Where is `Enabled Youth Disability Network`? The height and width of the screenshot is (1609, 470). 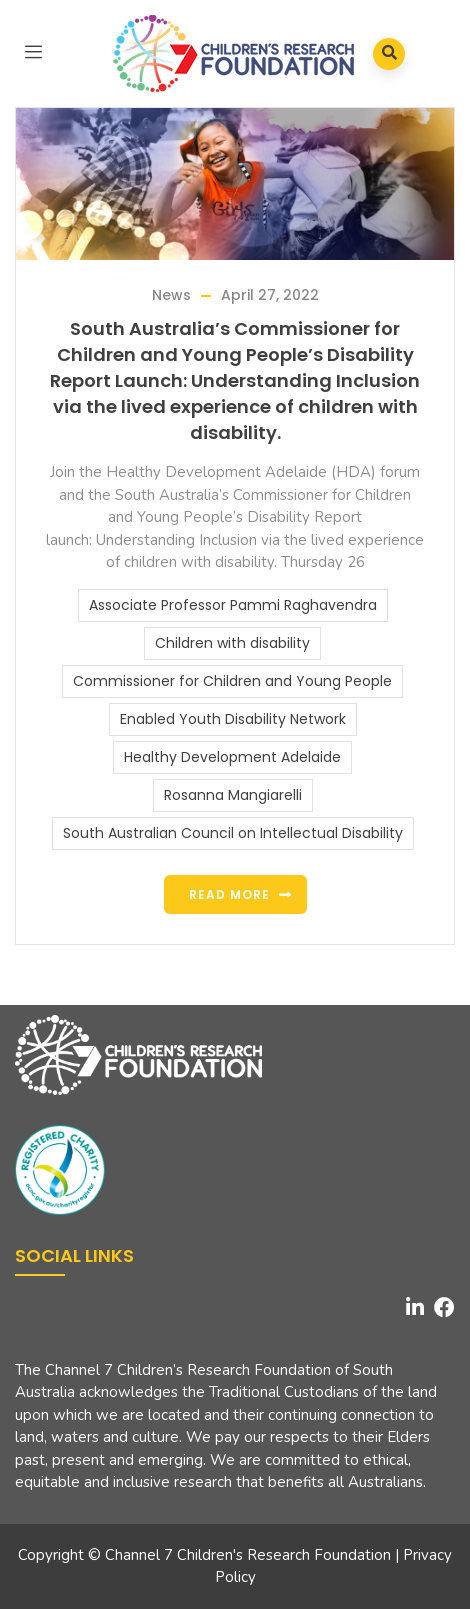 Enabled Youth Disability Network is located at coordinates (233, 719).